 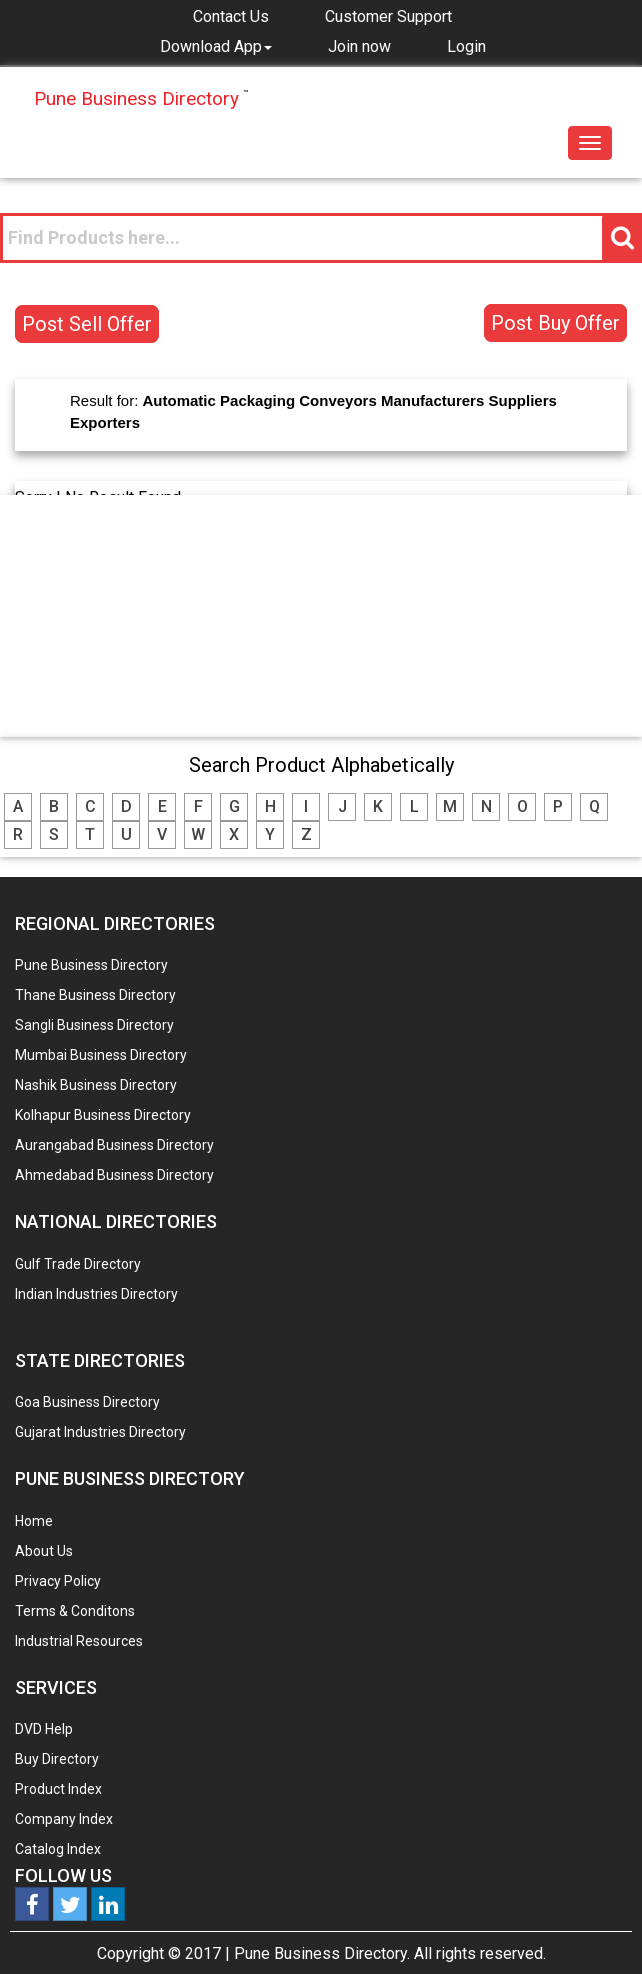 What do you see at coordinates (103, 1115) in the screenshot?
I see `Kolhapur Business Directory` at bounding box center [103, 1115].